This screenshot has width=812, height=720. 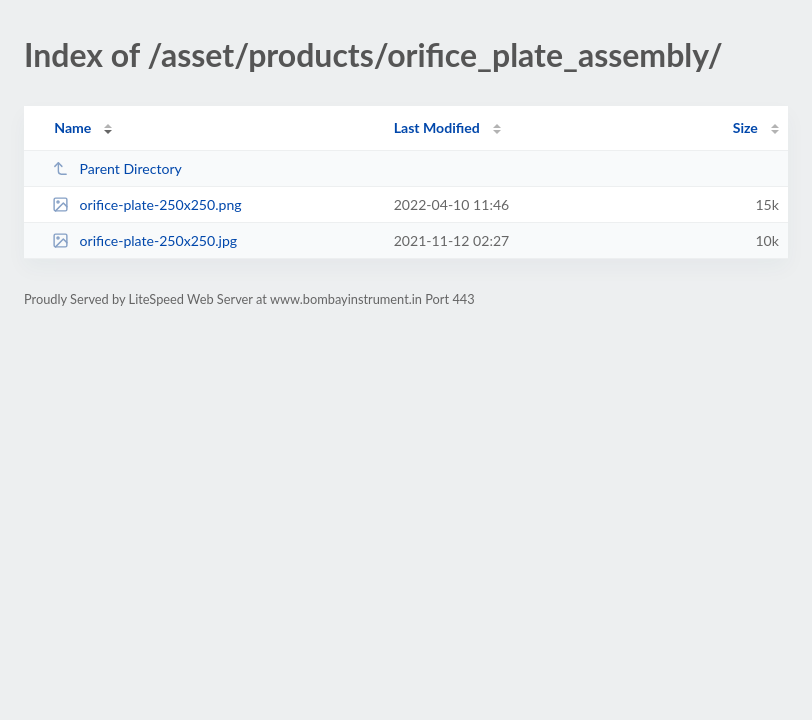 What do you see at coordinates (146, 204) in the screenshot?
I see `orifice-plate-250x250.png` at bounding box center [146, 204].